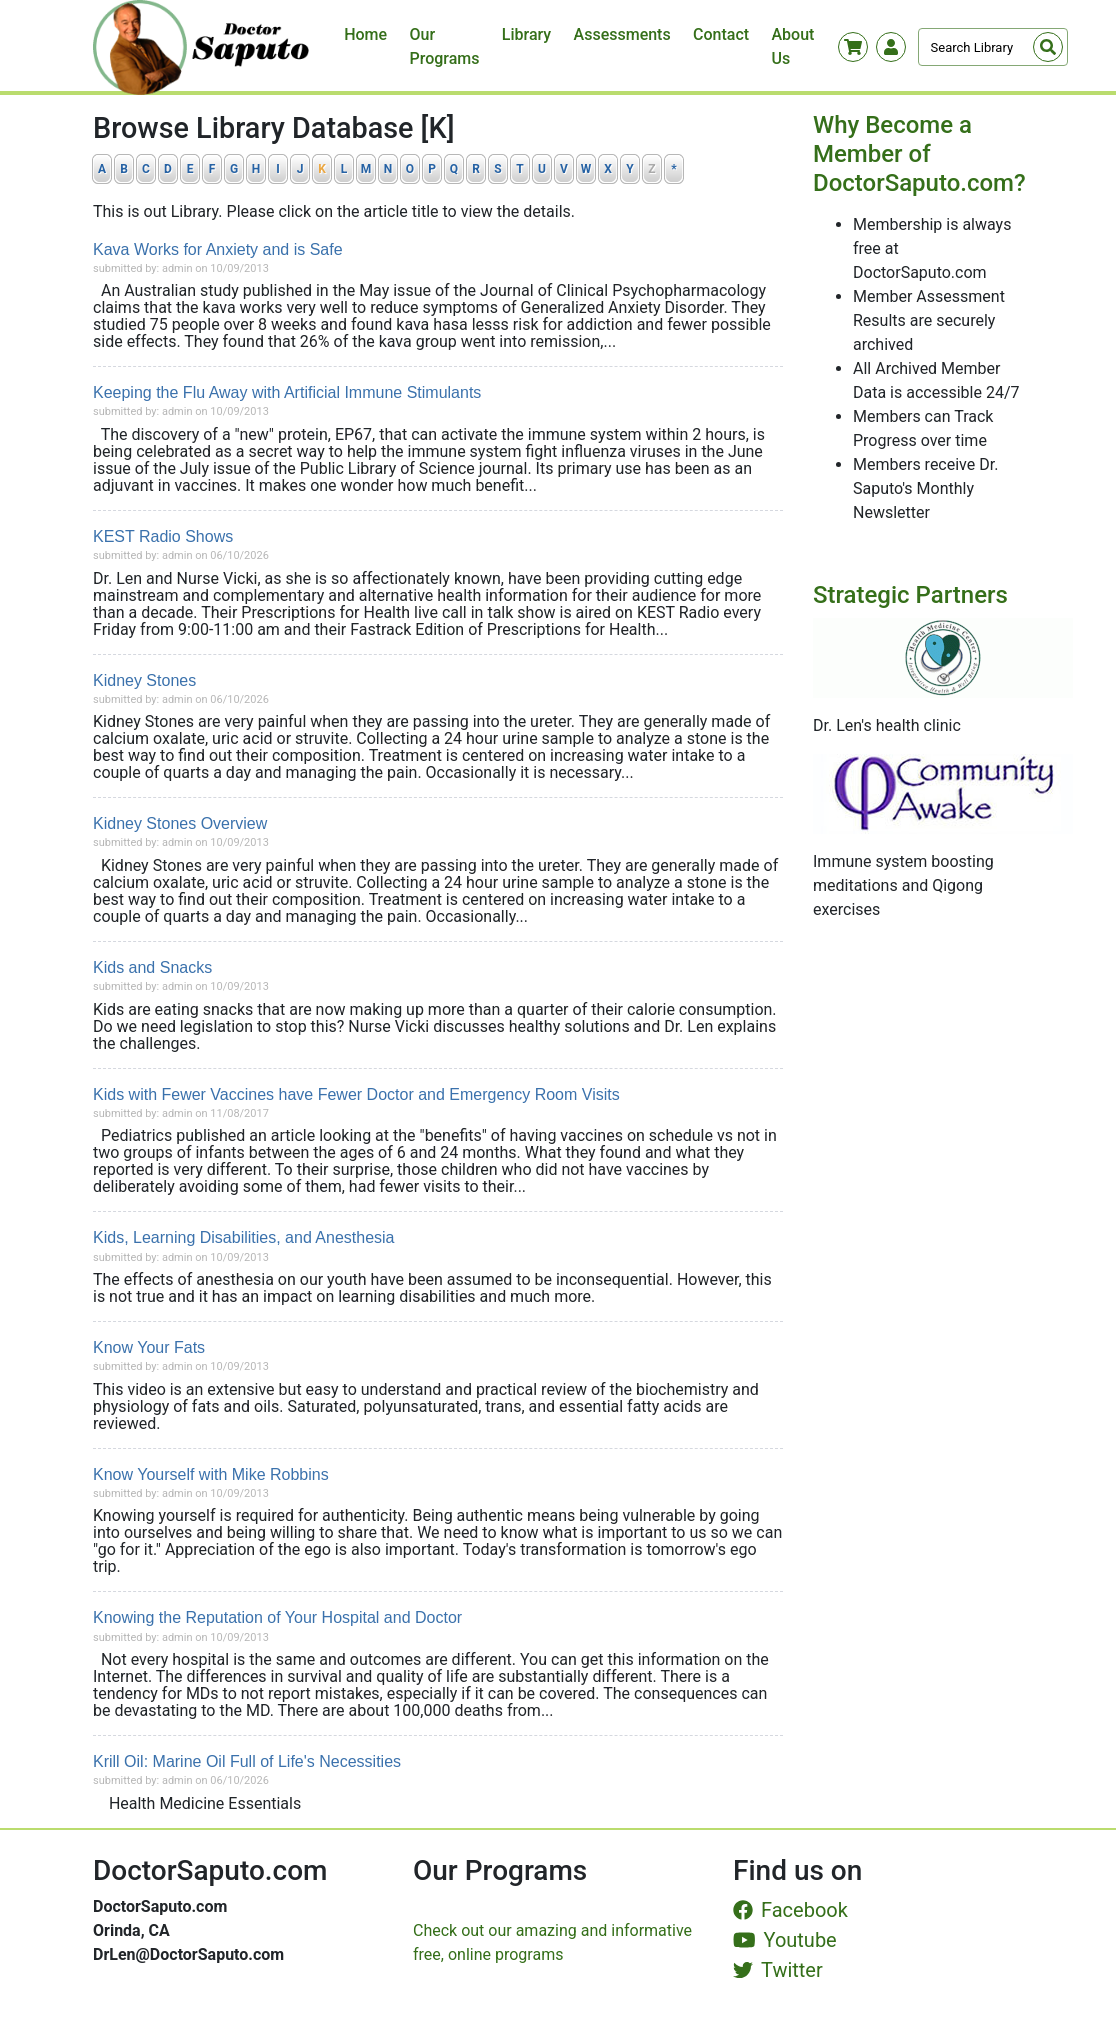 The height and width of the screenshot is (2039, 1116). I want to click on Twitter, so click(778, 1970).